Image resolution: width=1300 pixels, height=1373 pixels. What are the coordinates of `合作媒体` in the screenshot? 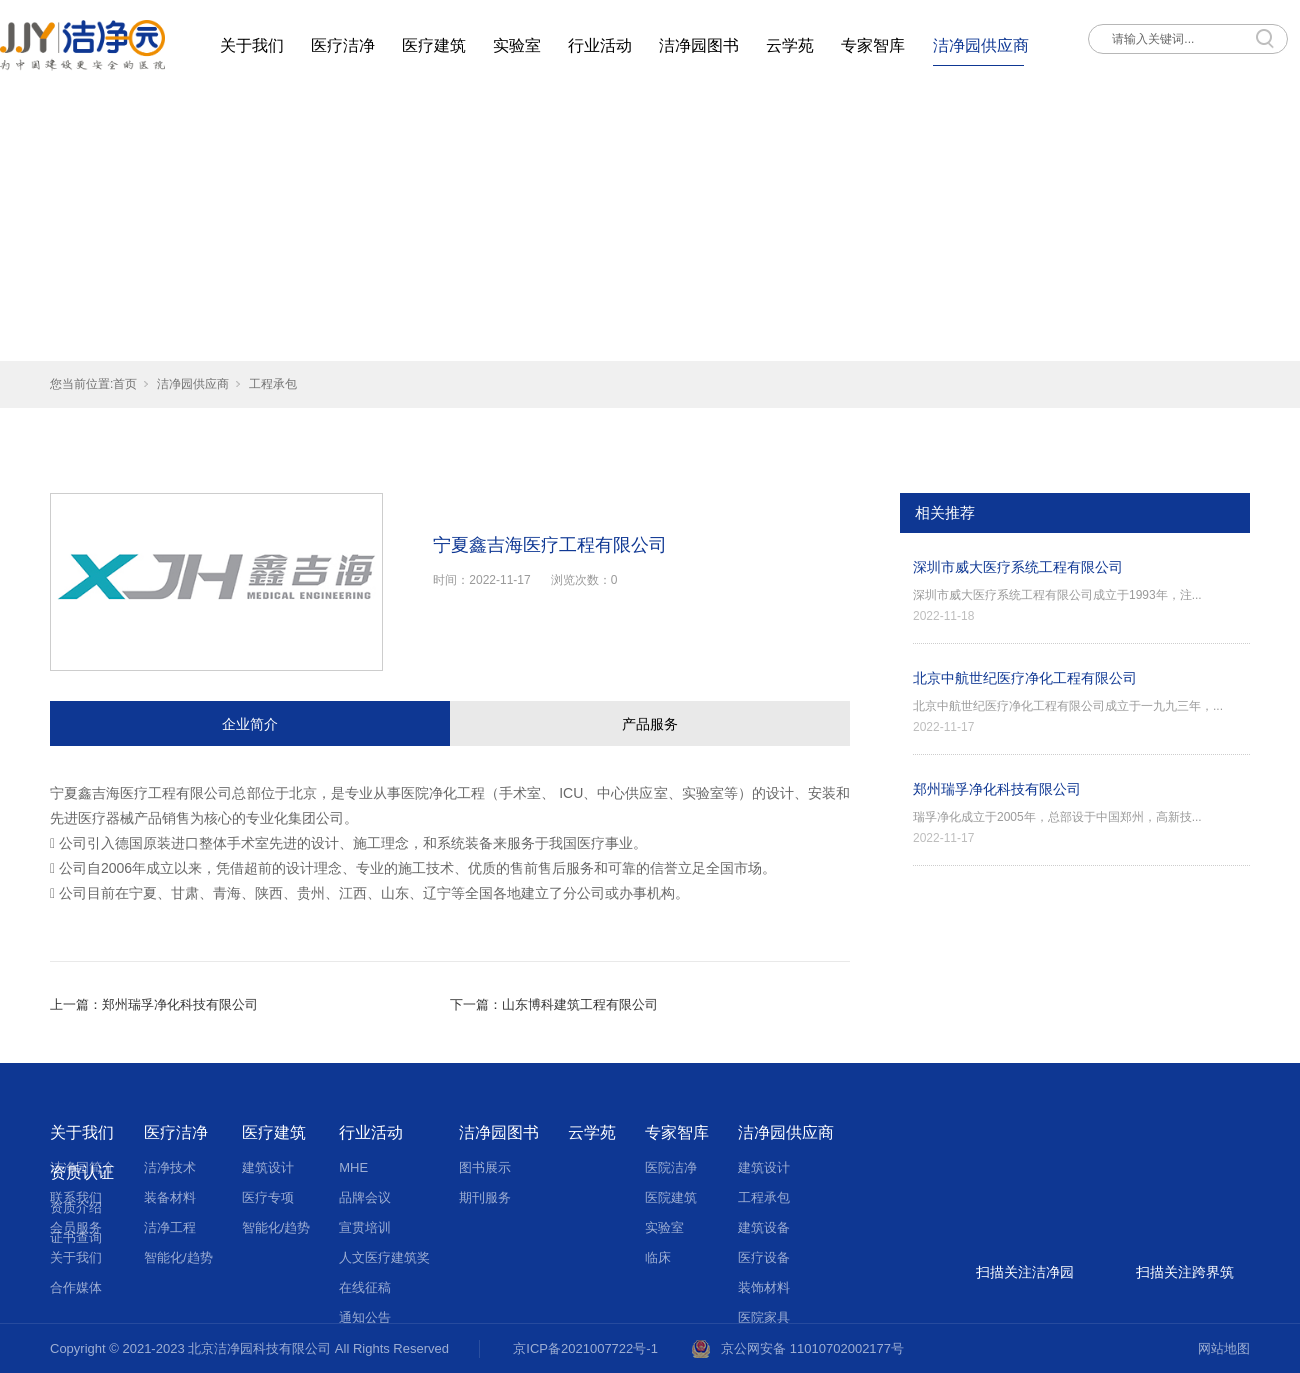 It's located at (76, 1287).